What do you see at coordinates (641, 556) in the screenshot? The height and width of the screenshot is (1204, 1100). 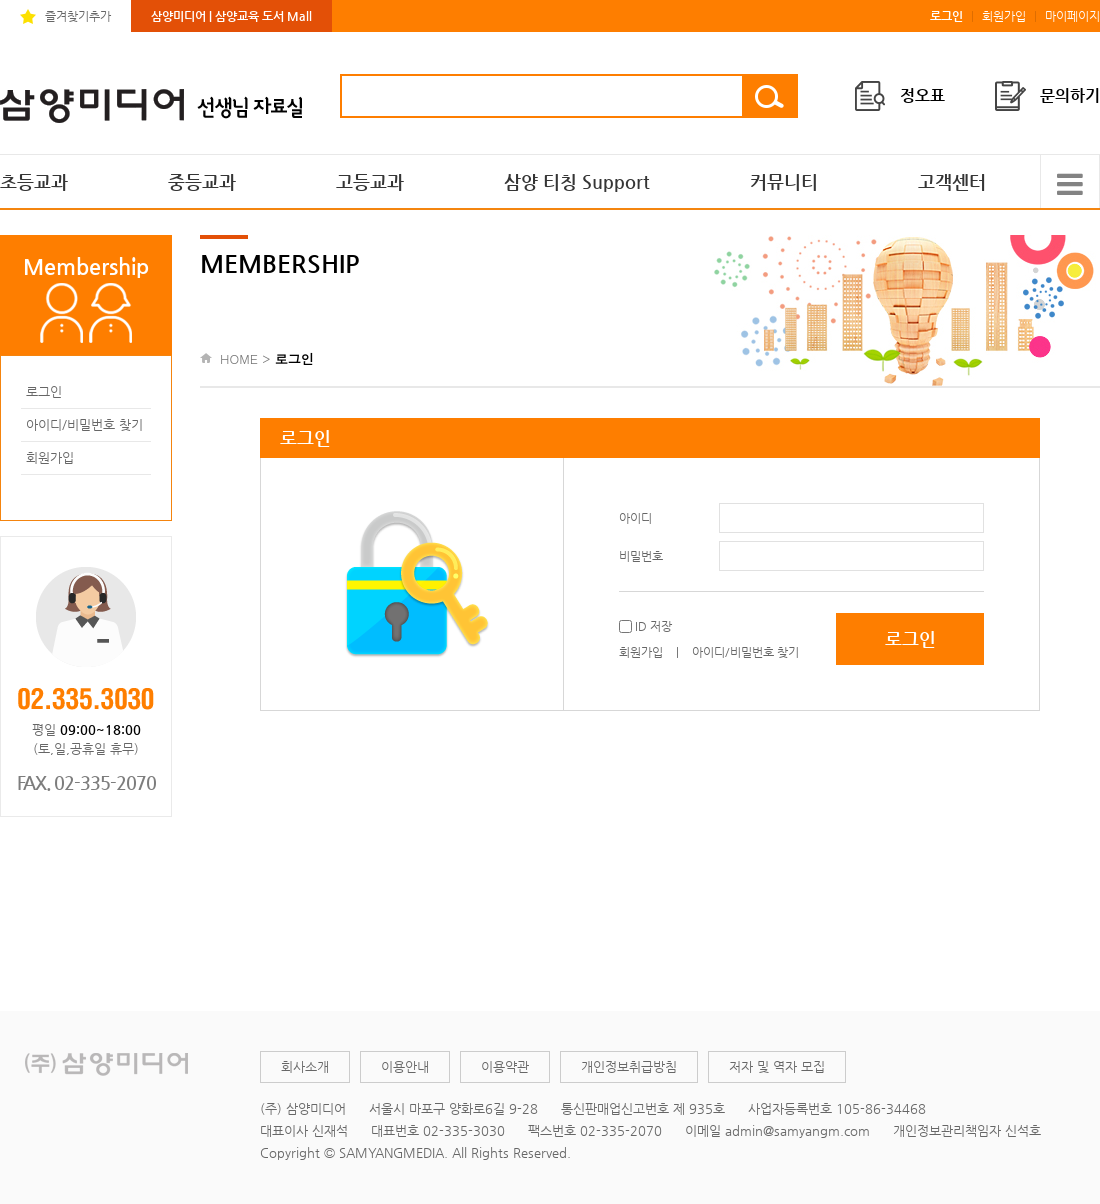 I see `비밀번호` at bounding box center [641, 556].